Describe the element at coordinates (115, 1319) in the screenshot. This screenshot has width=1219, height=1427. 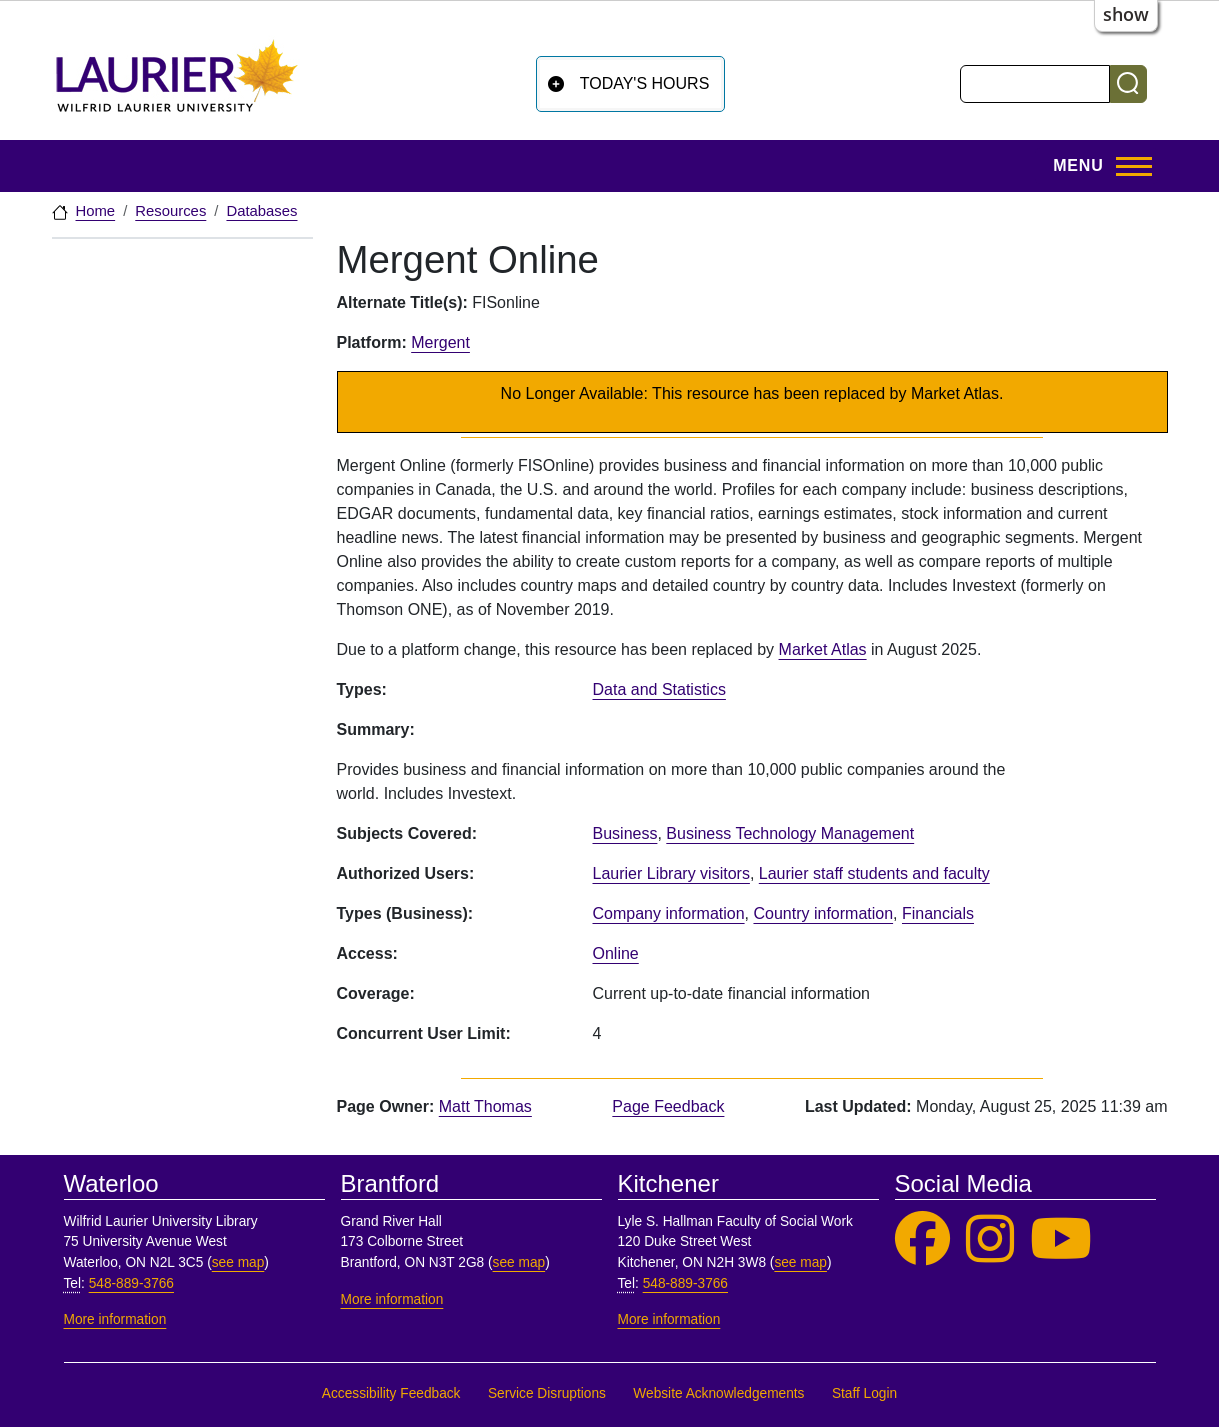
I see `More information [More information, Waterloo]` at that location.